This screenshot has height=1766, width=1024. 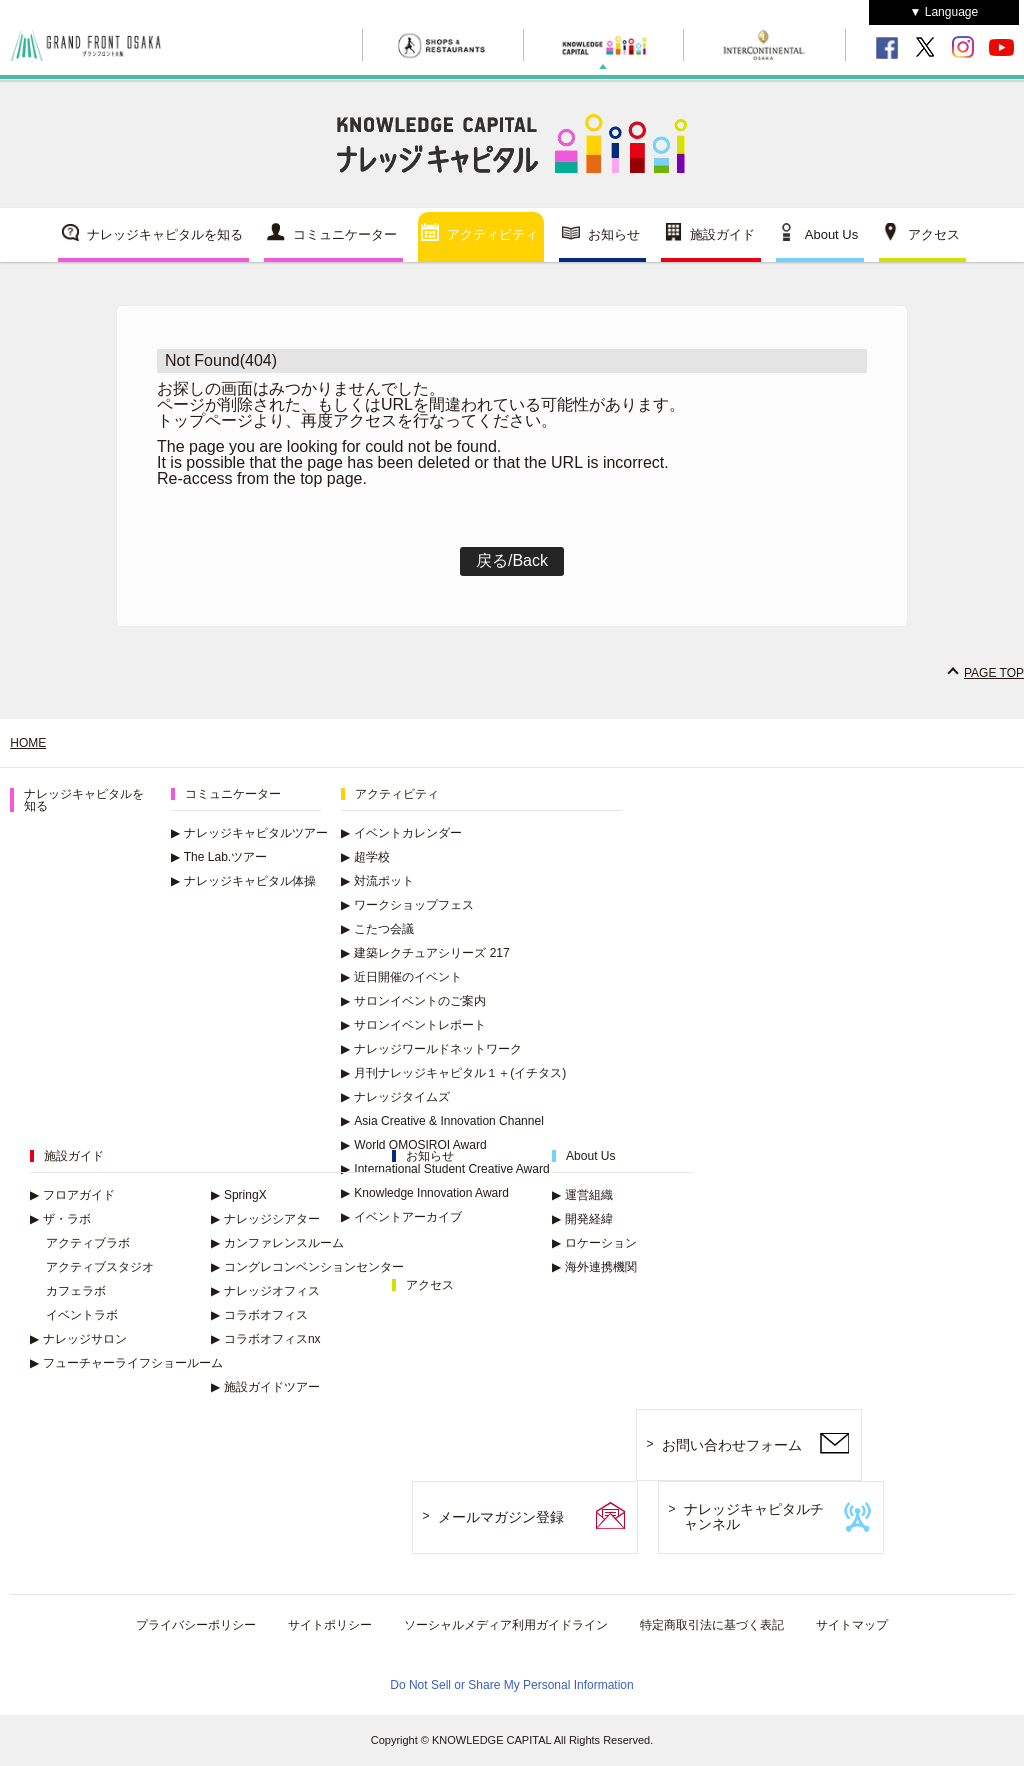 What do you see at coordinates (852, 1625) in the screenshot?
I see `サイトマップ` at bounding box center [852, 1625].